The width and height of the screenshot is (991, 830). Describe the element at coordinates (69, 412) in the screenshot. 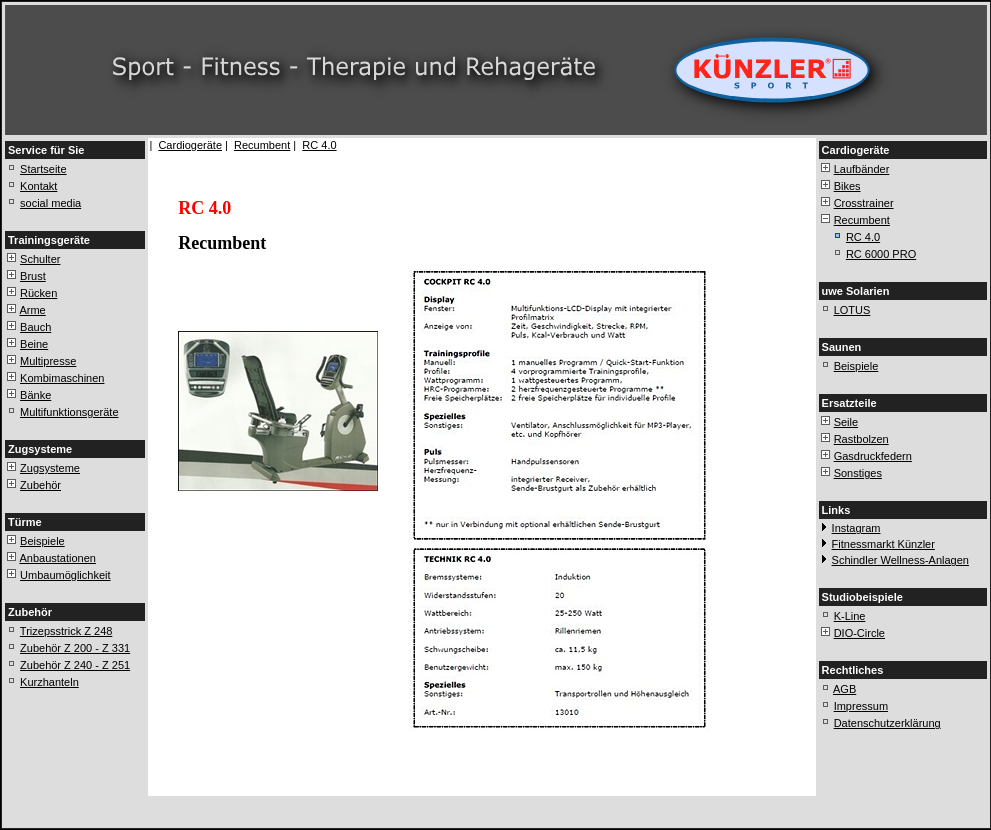

I see `Multifunktionsgeräte` at that location.